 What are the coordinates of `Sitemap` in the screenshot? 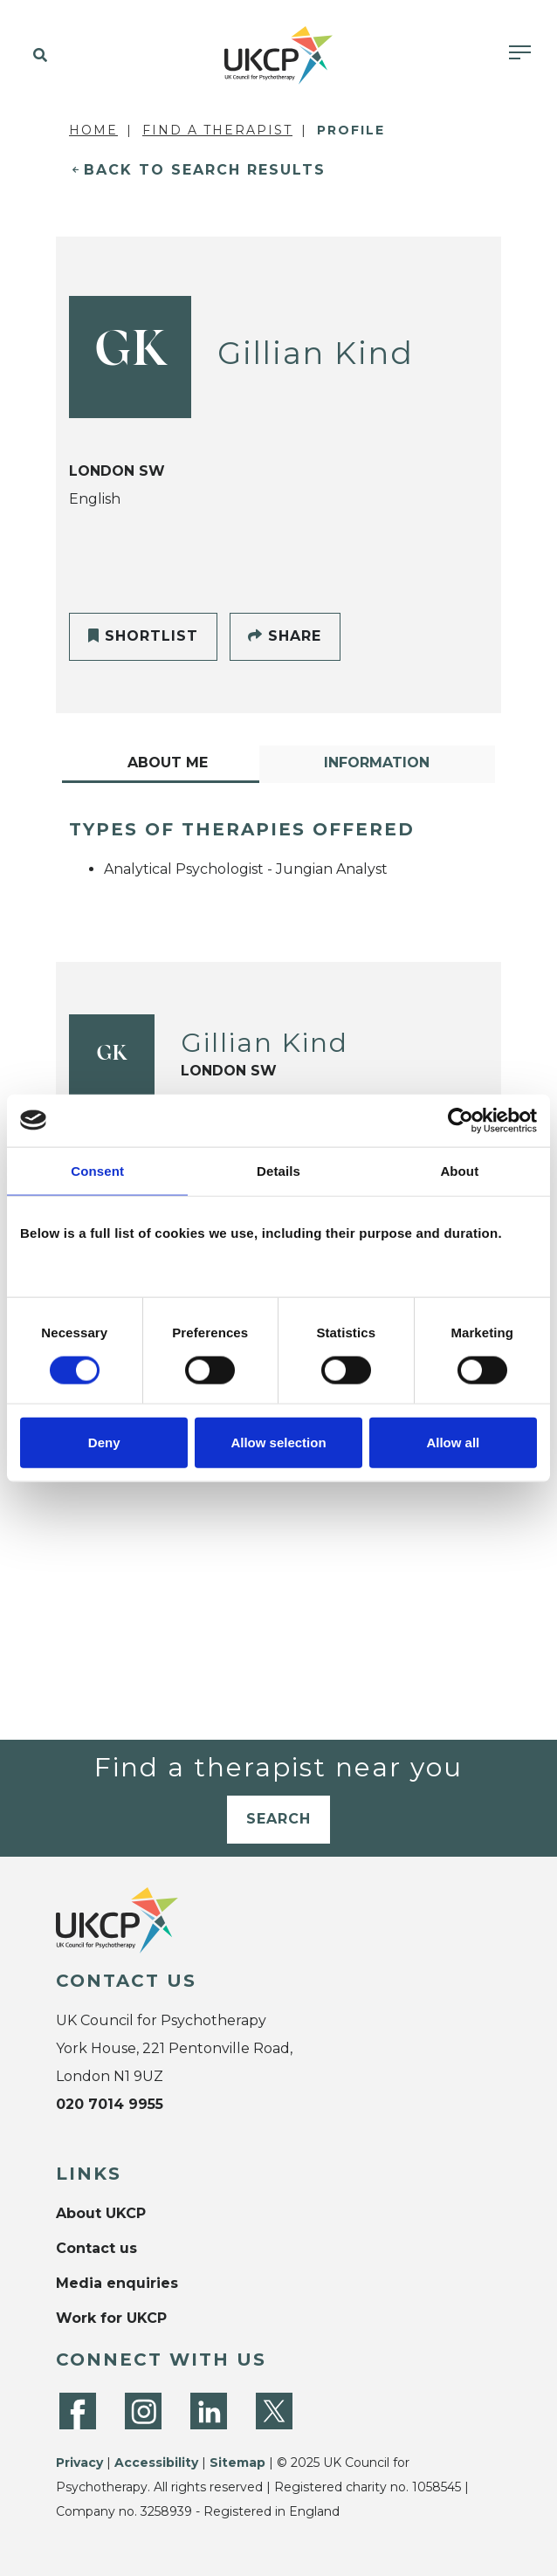 It's located at (237, 2462).